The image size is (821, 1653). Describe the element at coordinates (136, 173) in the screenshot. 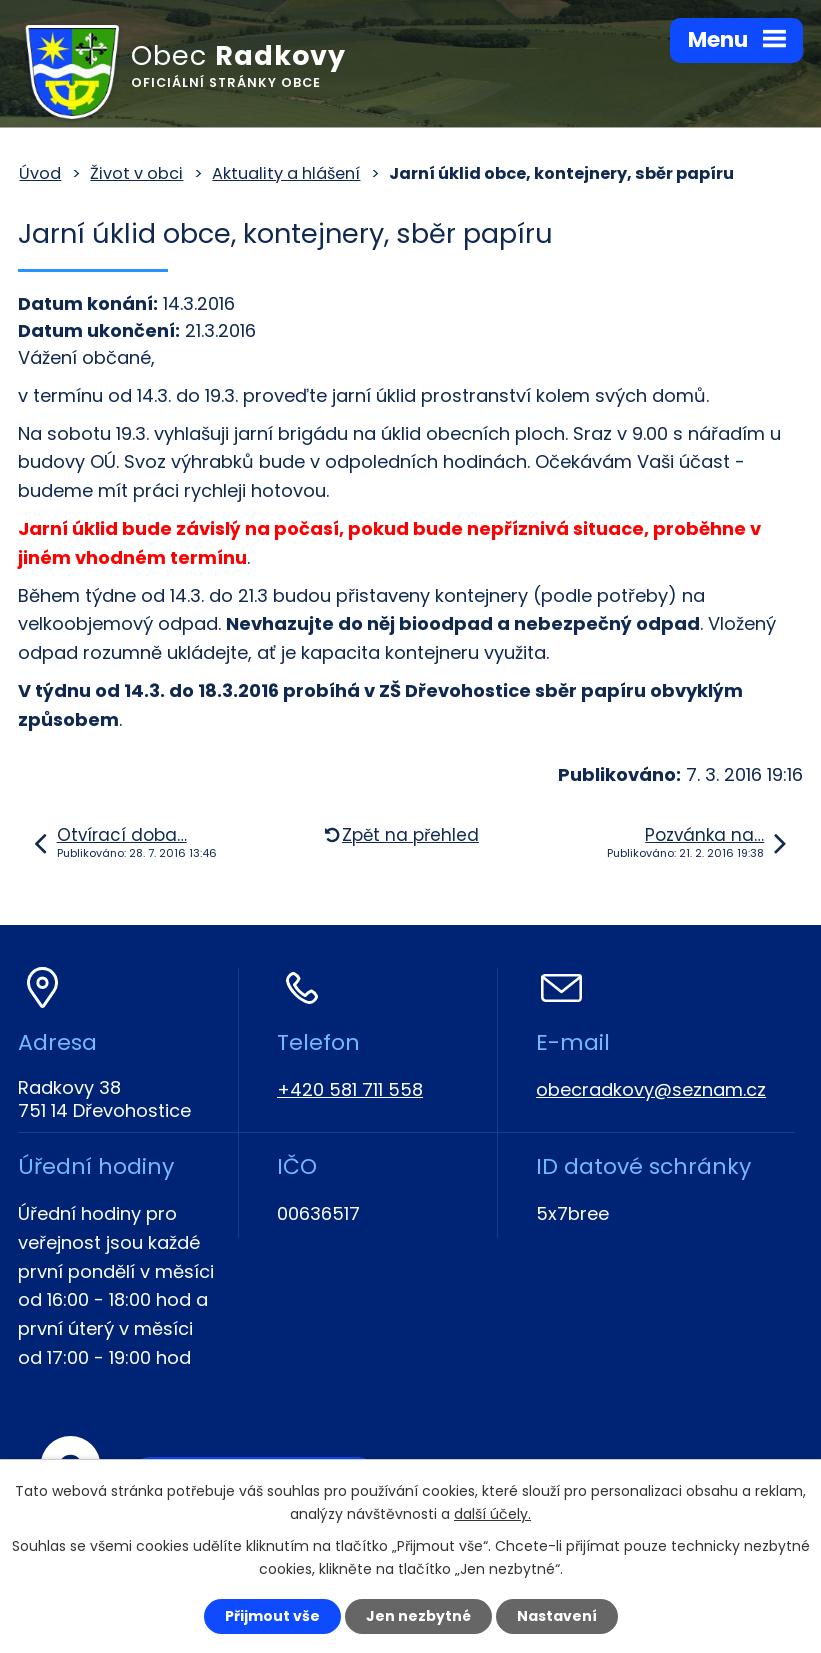

I see `Život v obci` at that location.